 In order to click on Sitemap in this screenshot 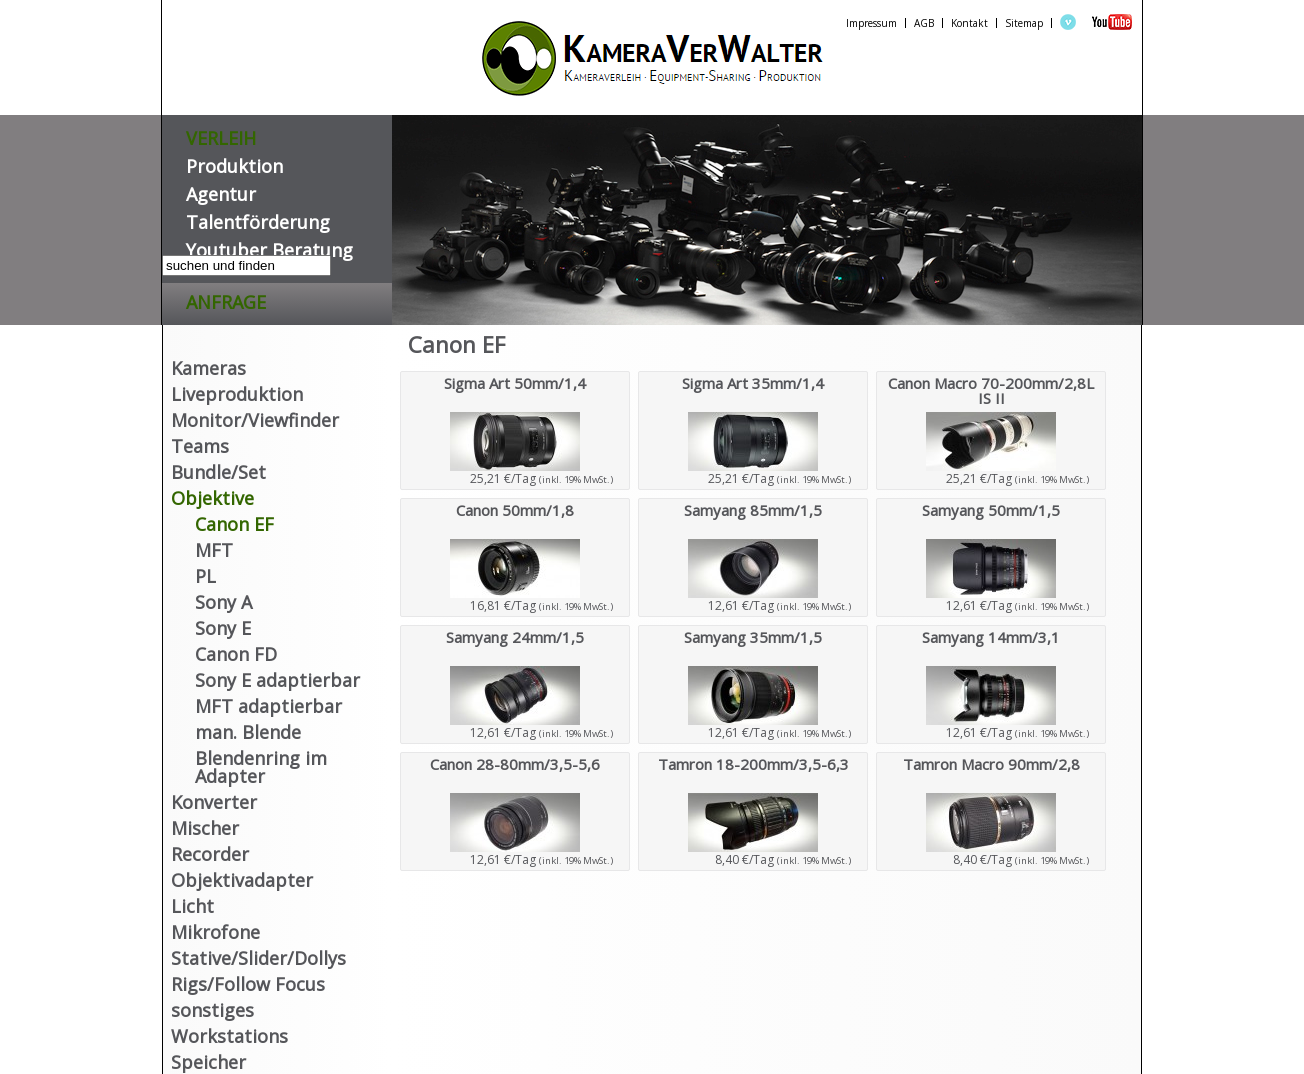, I will do `click(1024, 23)`.